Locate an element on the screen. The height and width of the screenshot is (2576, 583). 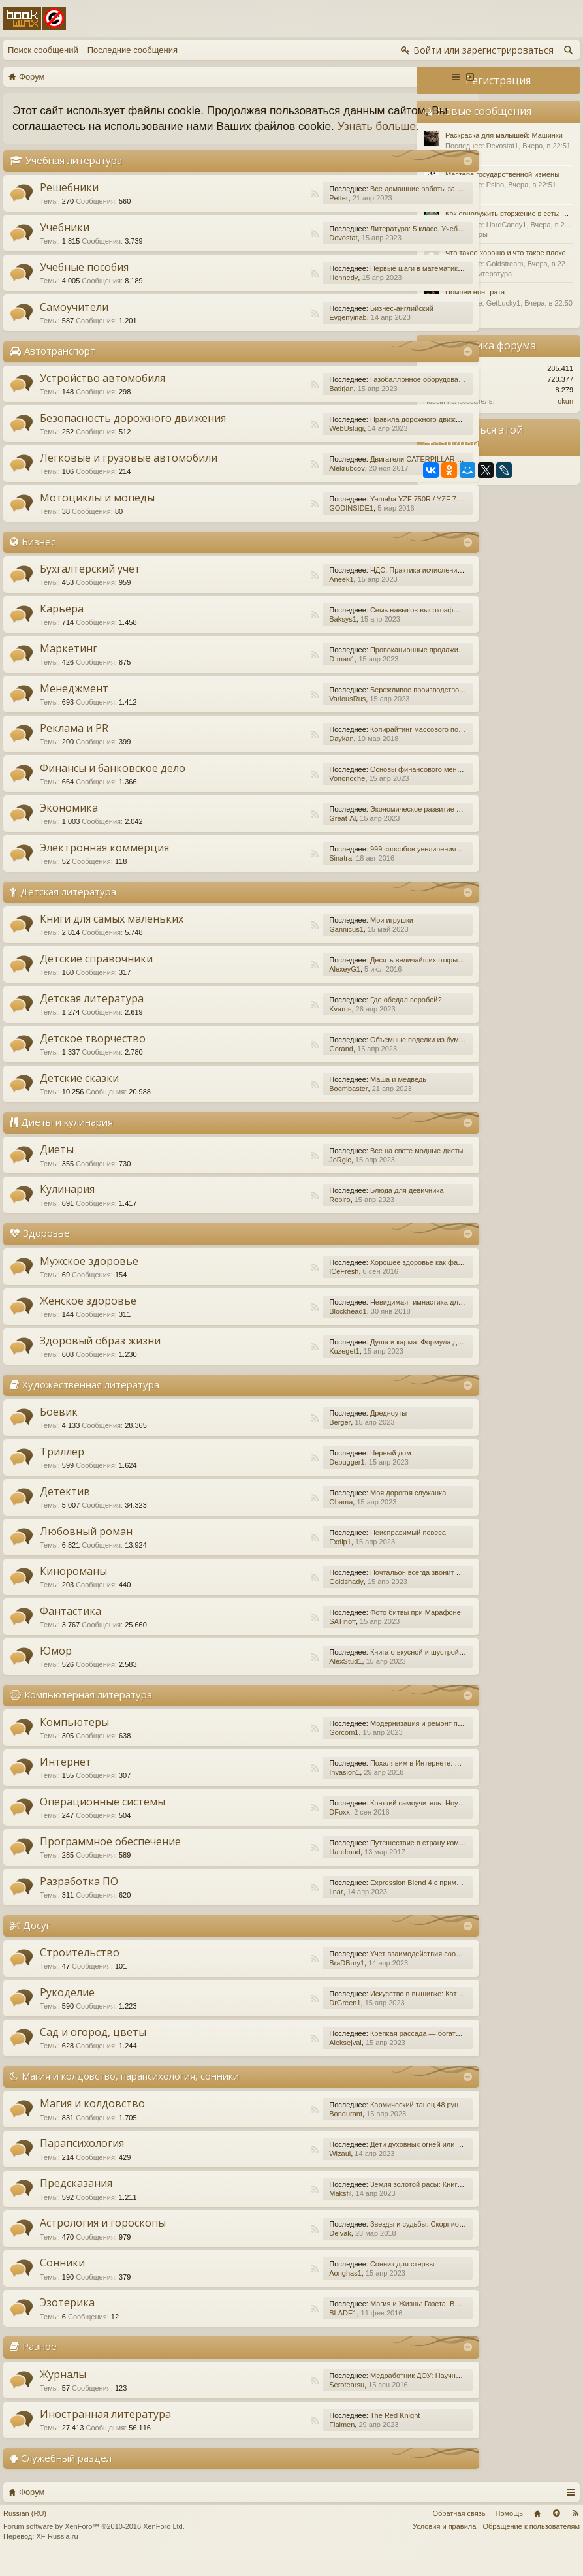
Последние сообщения is located at coordinates (132, 50).